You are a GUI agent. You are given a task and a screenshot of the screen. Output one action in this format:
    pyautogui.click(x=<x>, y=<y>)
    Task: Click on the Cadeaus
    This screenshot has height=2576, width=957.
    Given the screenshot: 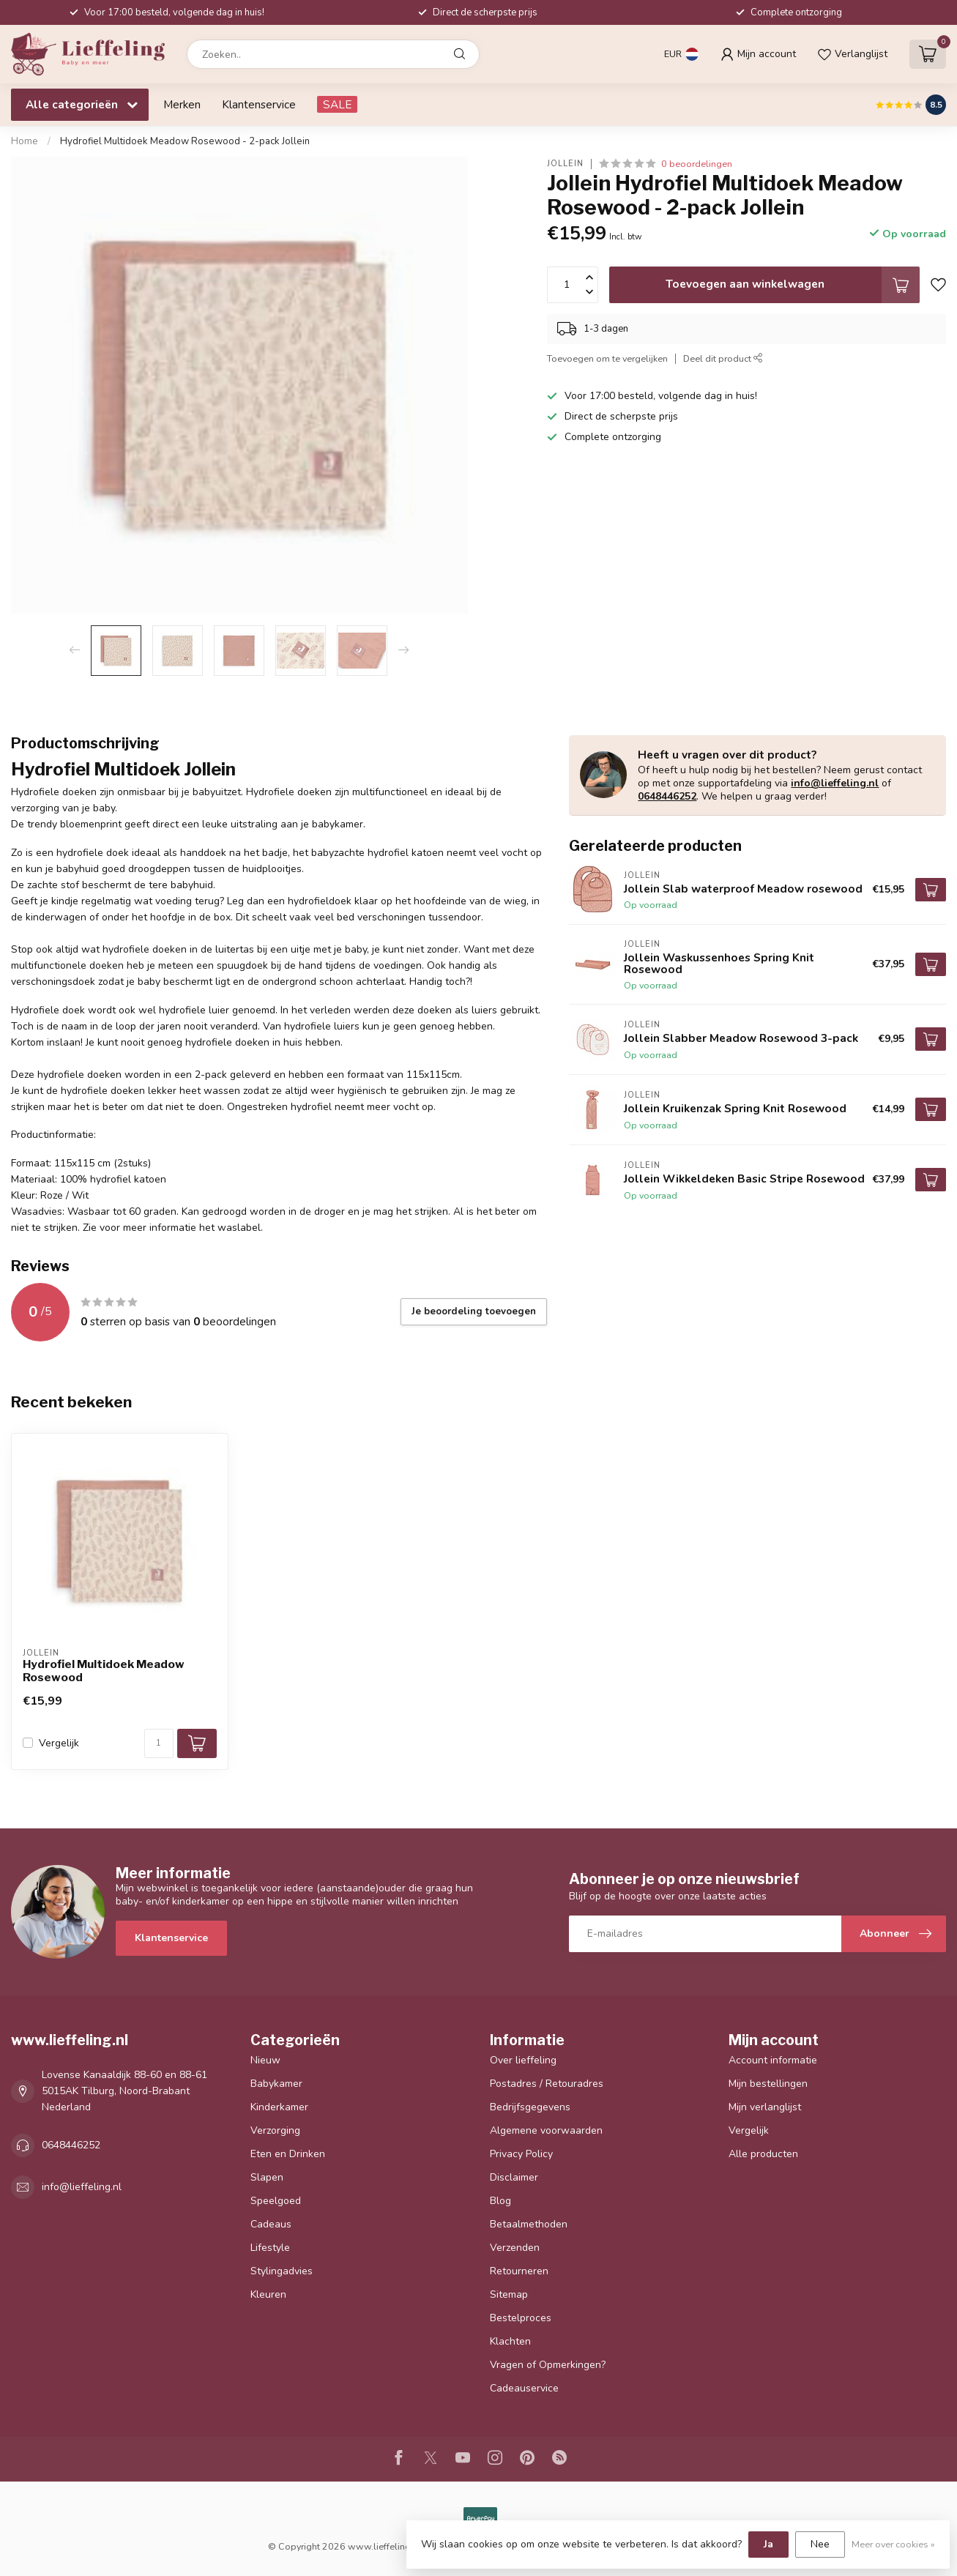 What is the action you would take?
    pyautogui.click(x=270, y=2224)
    